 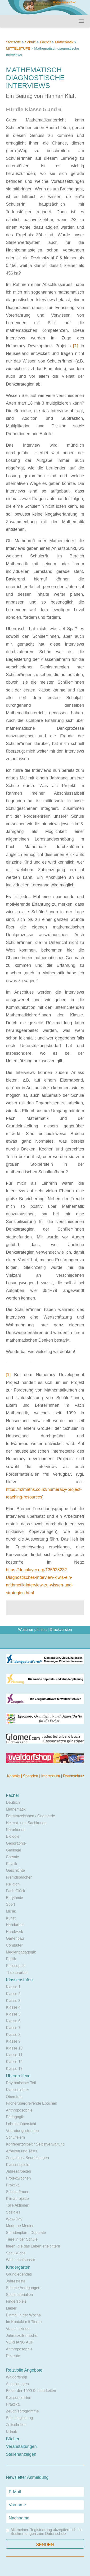 What do you see at coordinates (22, 2131) in the screenshot?
I see `Vertretungsstunden` at bounding box center [22, 2131].